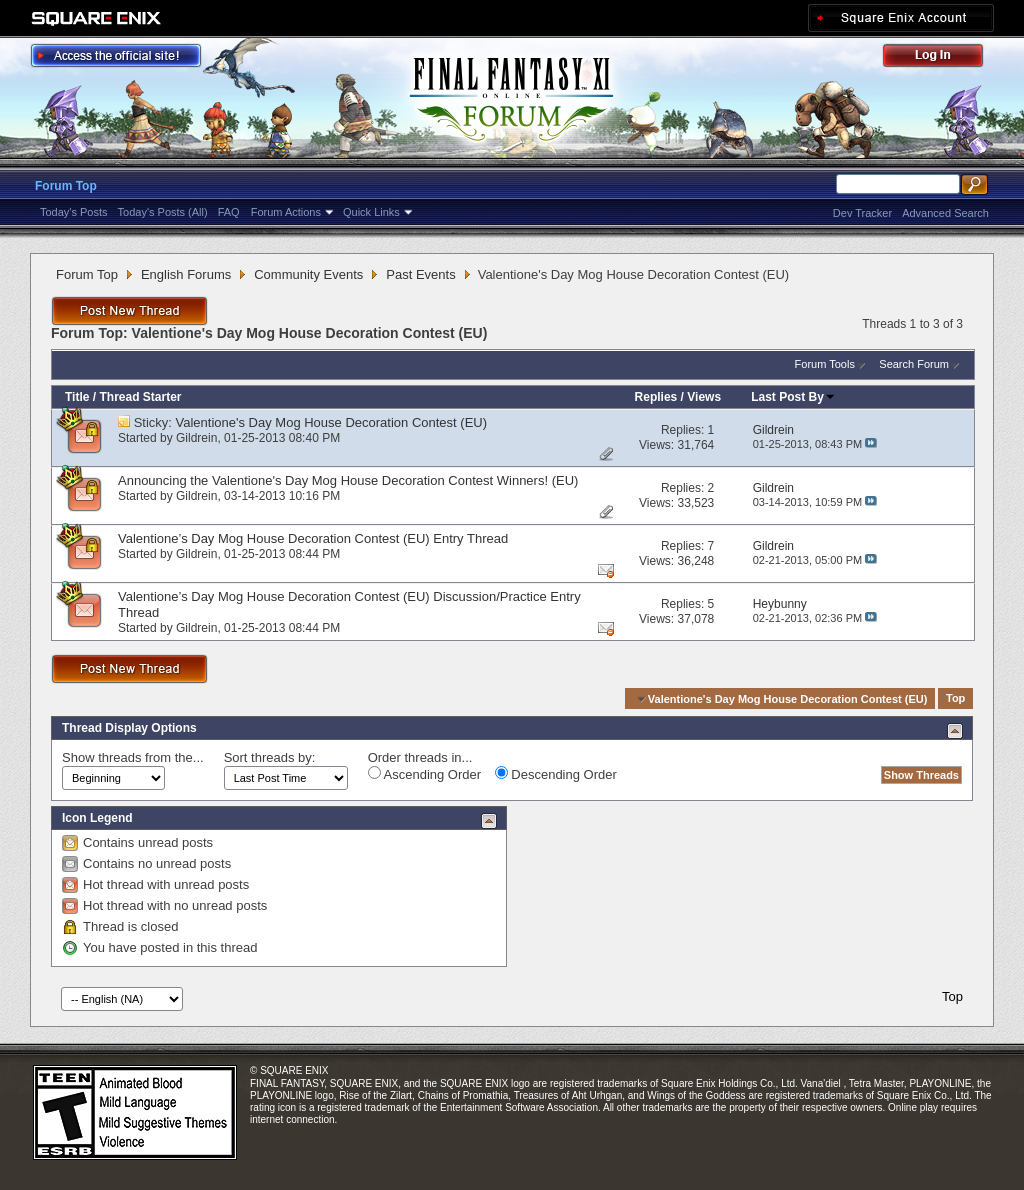  What do you see at coordinates (914, 364) in the screenshot?
I see `Search Forum` at bounding box center [914, 364].